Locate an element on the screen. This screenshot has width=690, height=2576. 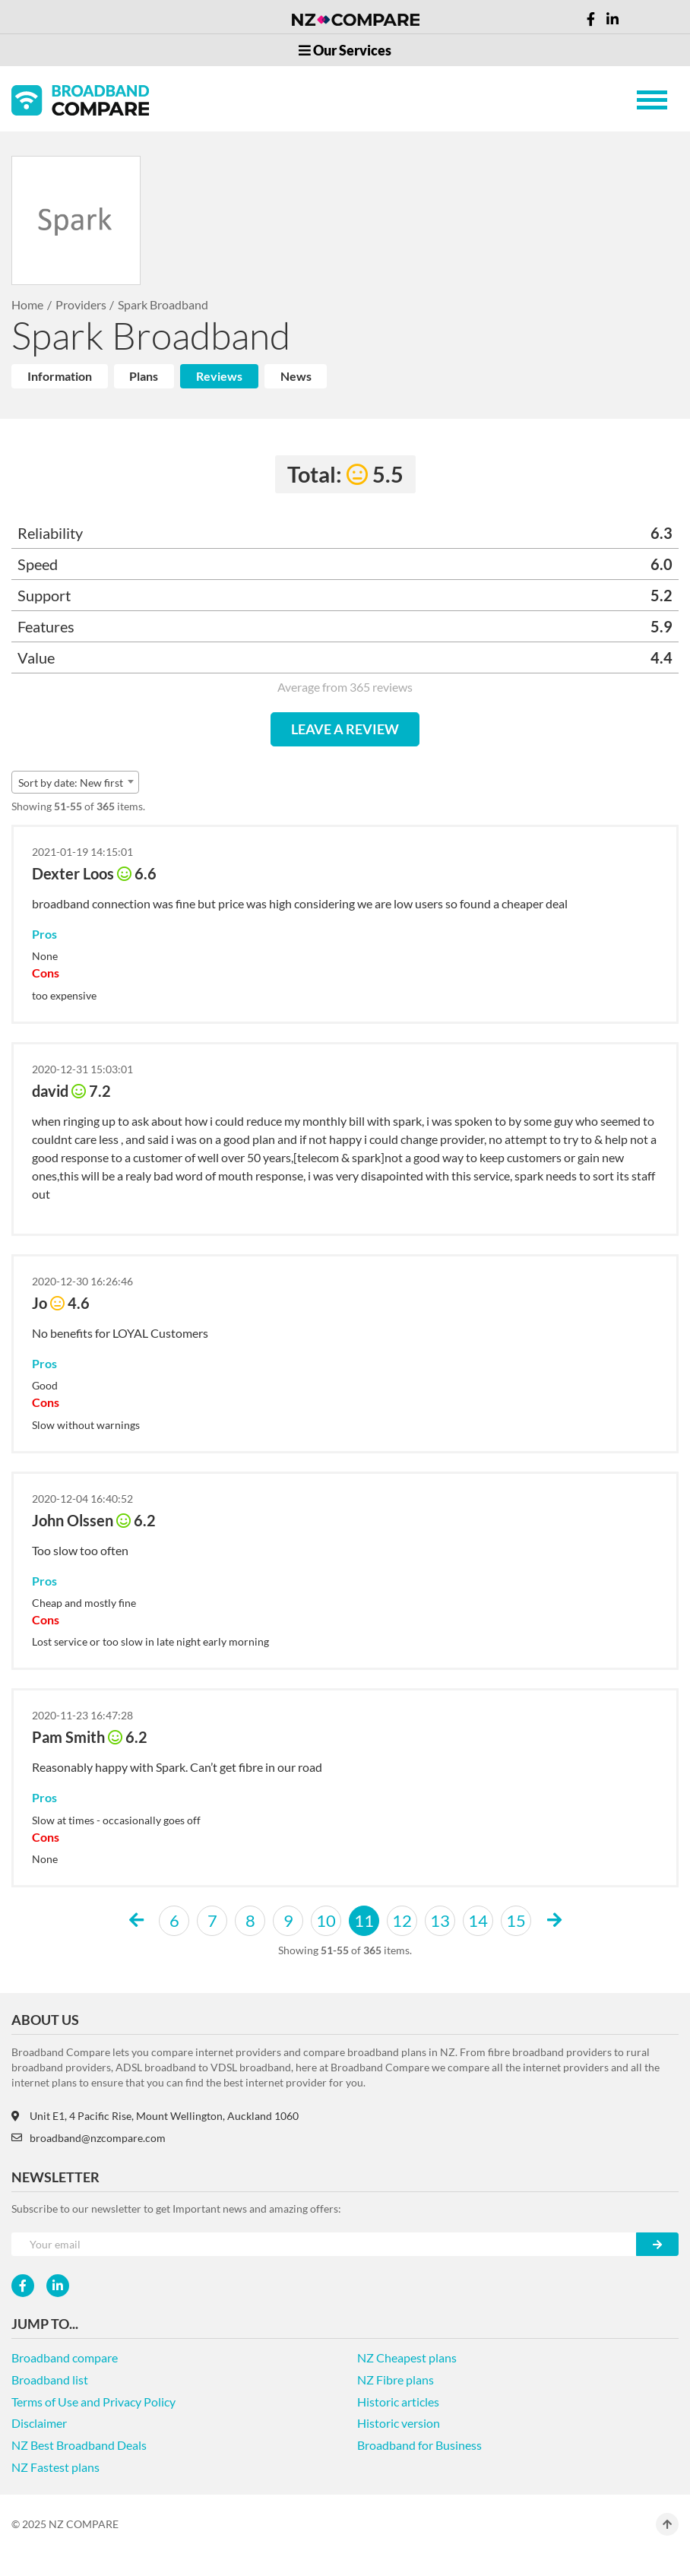
LEAVE A REVIEW is located at coordinates (345, 729).